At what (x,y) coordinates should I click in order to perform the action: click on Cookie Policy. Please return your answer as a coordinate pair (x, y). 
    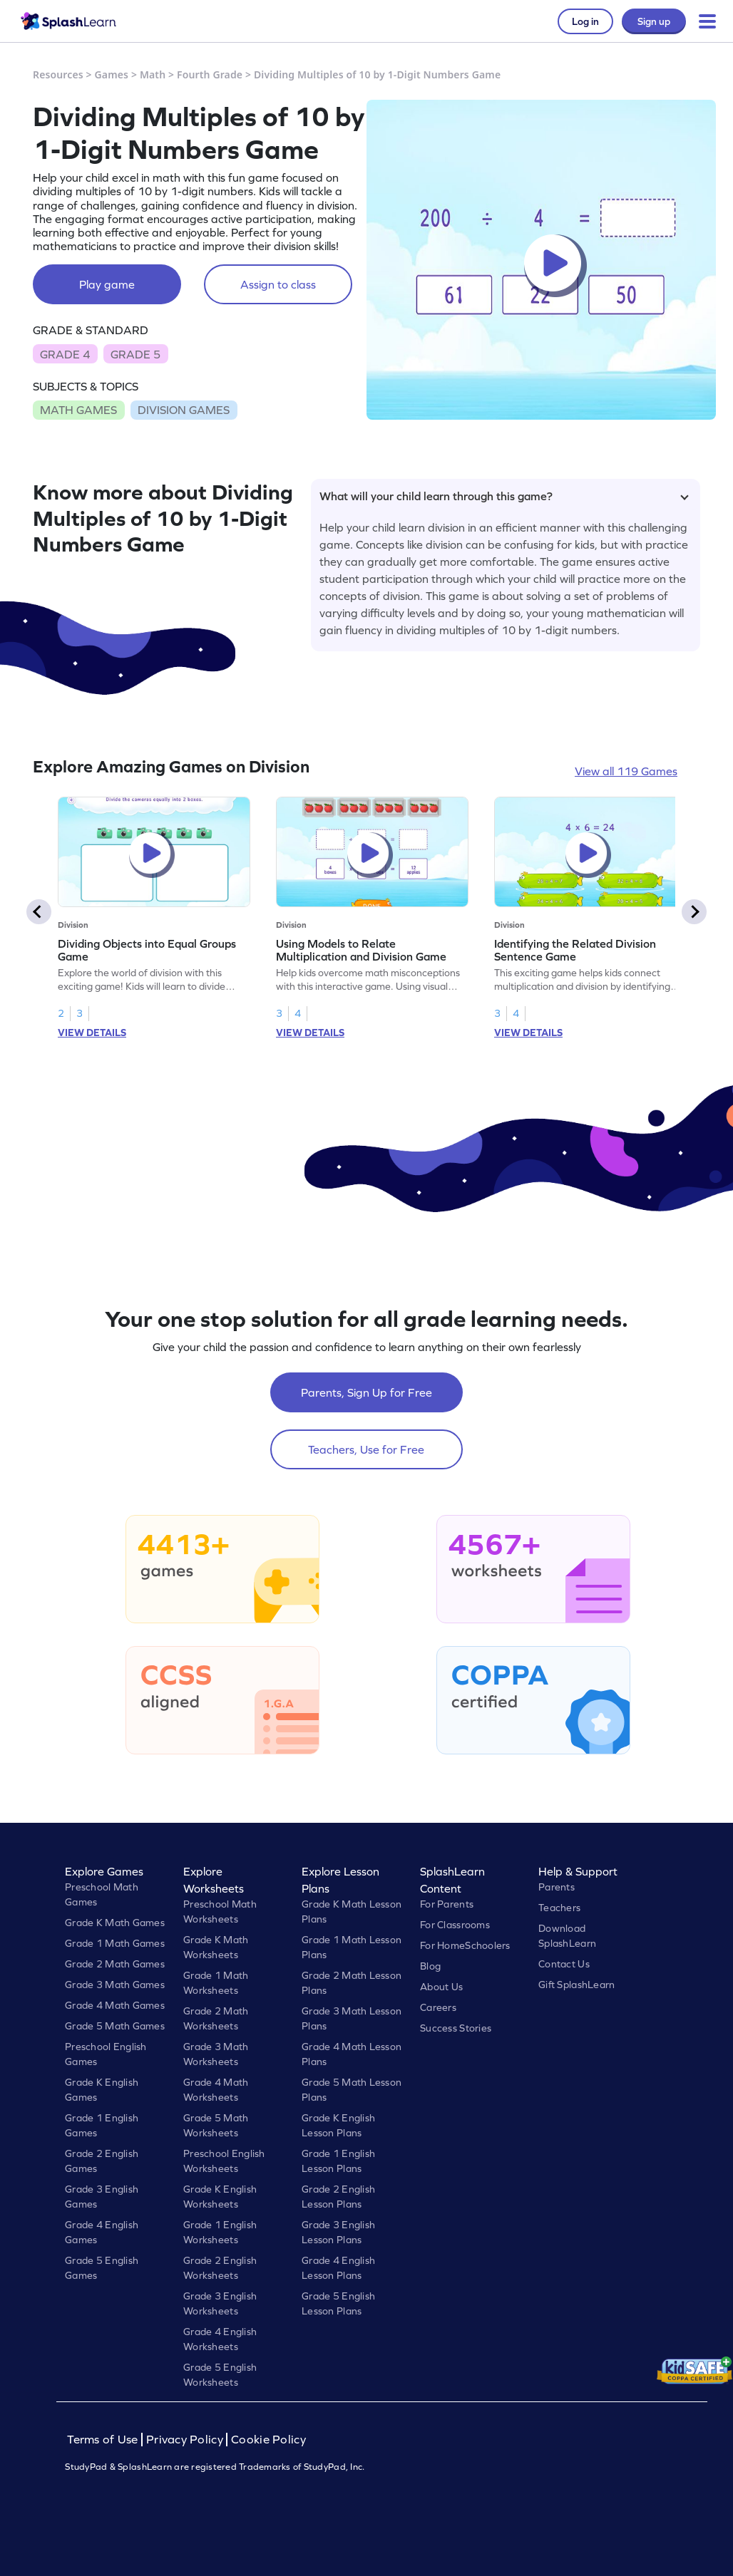
    Looking at the image, I should click on (268, 2439).